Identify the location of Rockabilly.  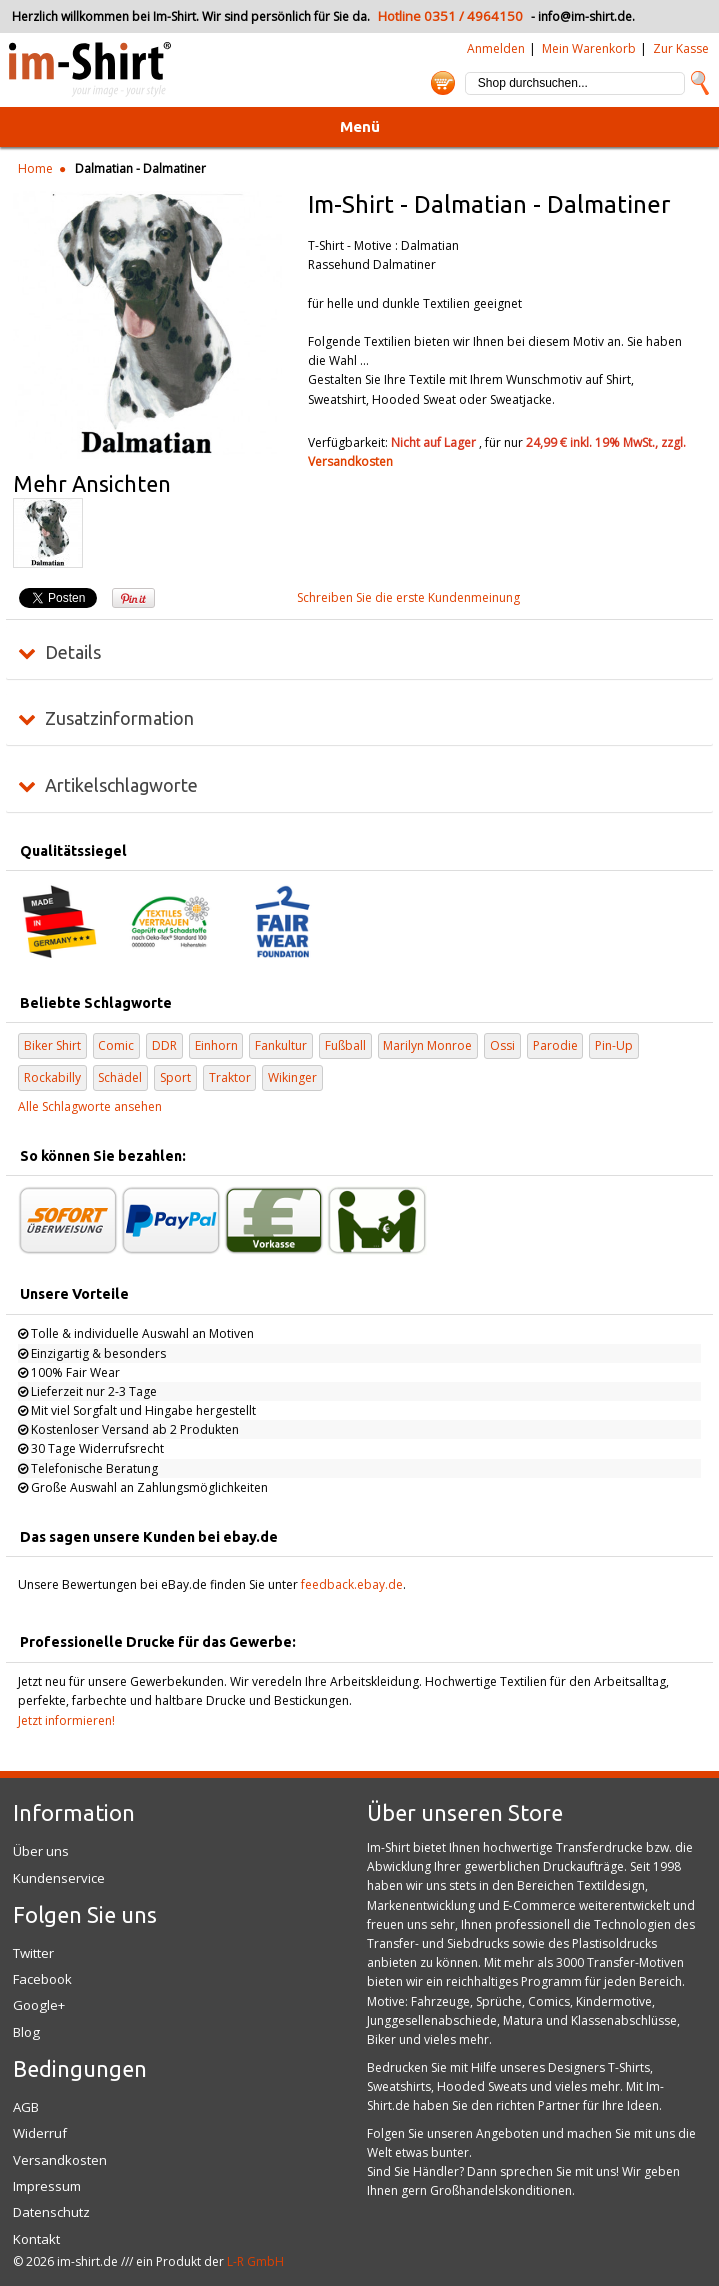
(52, 1077).